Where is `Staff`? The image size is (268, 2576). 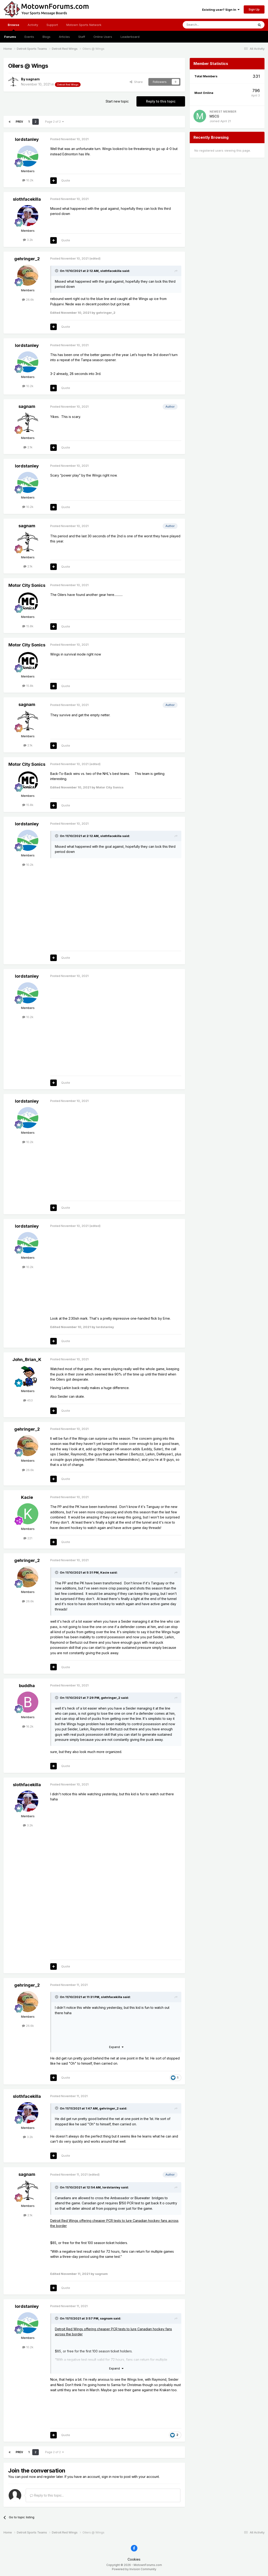 Staff is located at coordinates (81, 37).